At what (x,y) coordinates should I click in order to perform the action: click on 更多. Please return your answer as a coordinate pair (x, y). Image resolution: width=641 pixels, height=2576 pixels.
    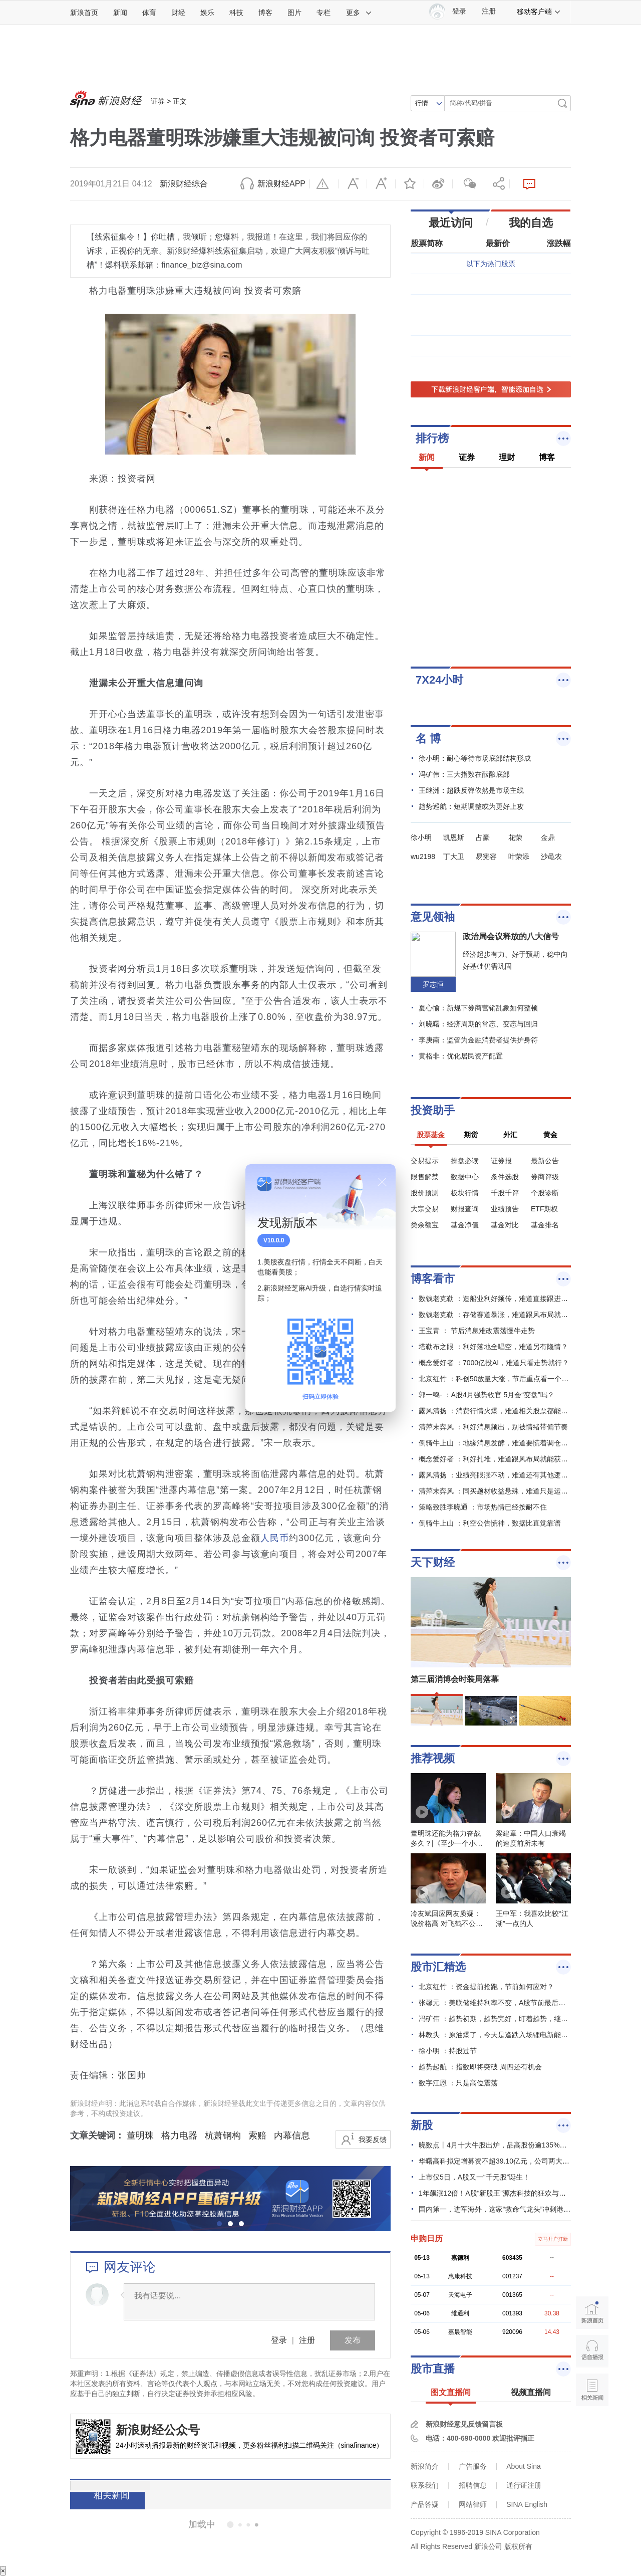
    Looking at the image, I should click on (359, 13).